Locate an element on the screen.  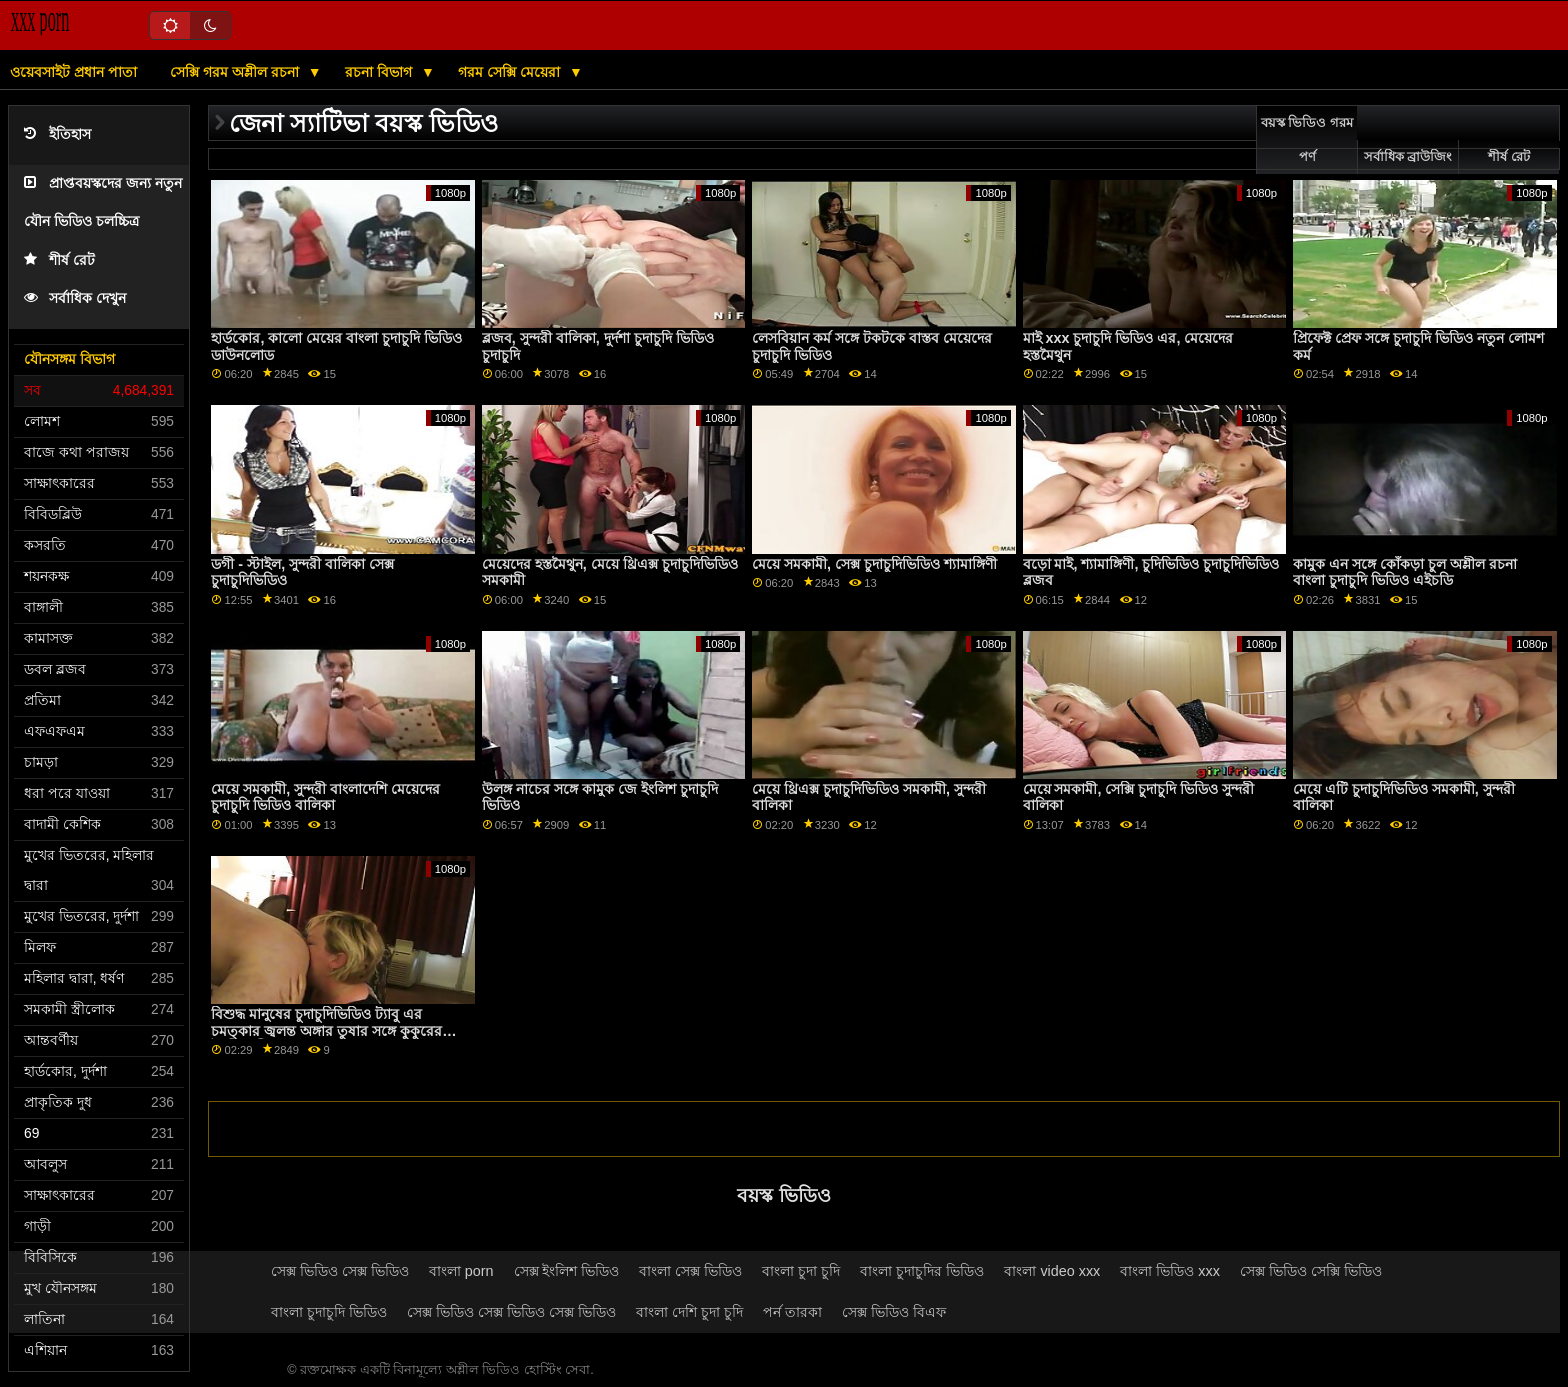
মেয়ে সমকামী, সুন্দরী বাংলাদেশি মেয়েদের চুদাচুদি ভিডিও বালিকা is located at coordinates (325, 797).